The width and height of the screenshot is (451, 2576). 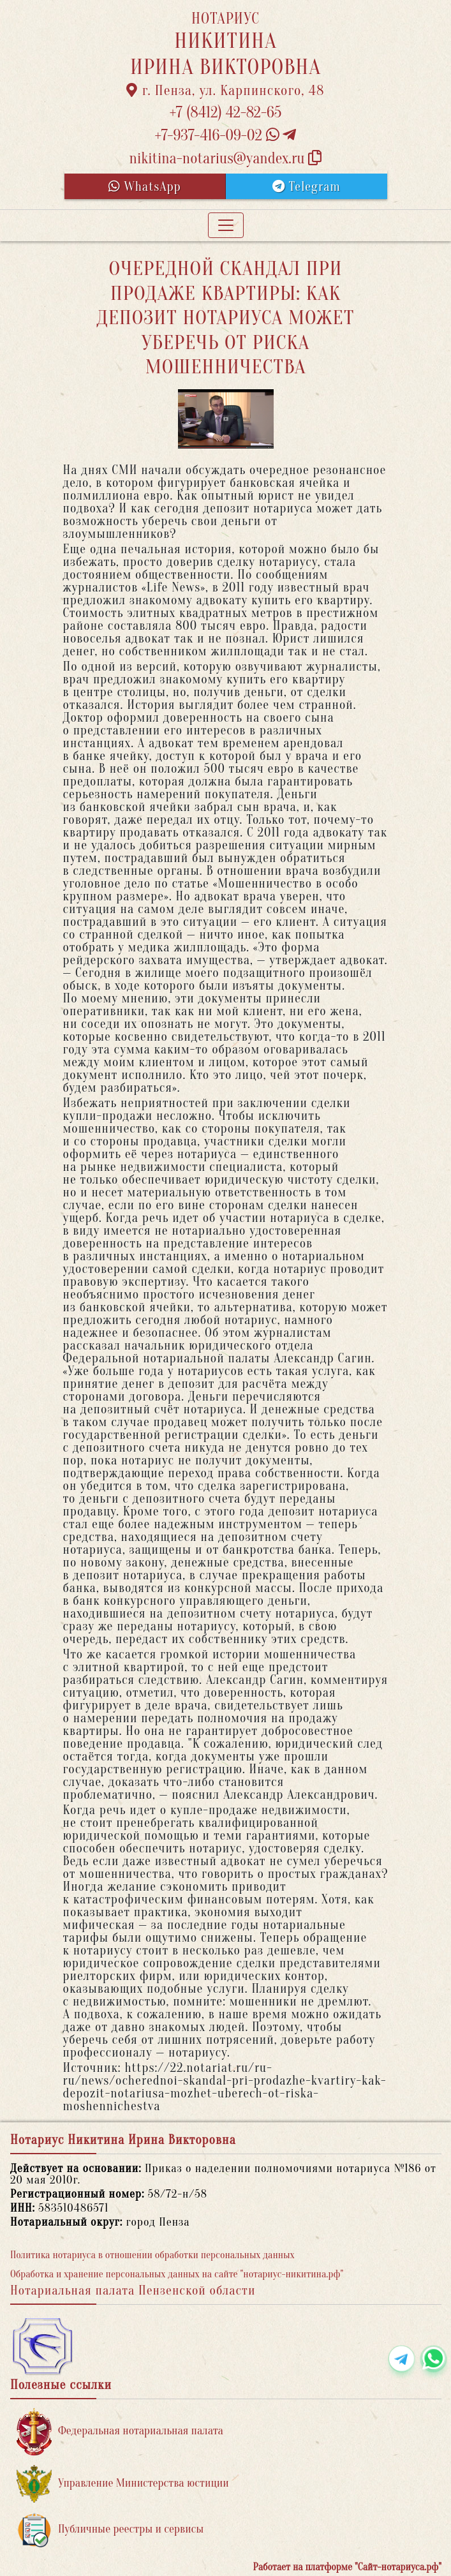 I want to click on г. Пенза, ул. Карпинского, 48, so click(x=225, y=90).